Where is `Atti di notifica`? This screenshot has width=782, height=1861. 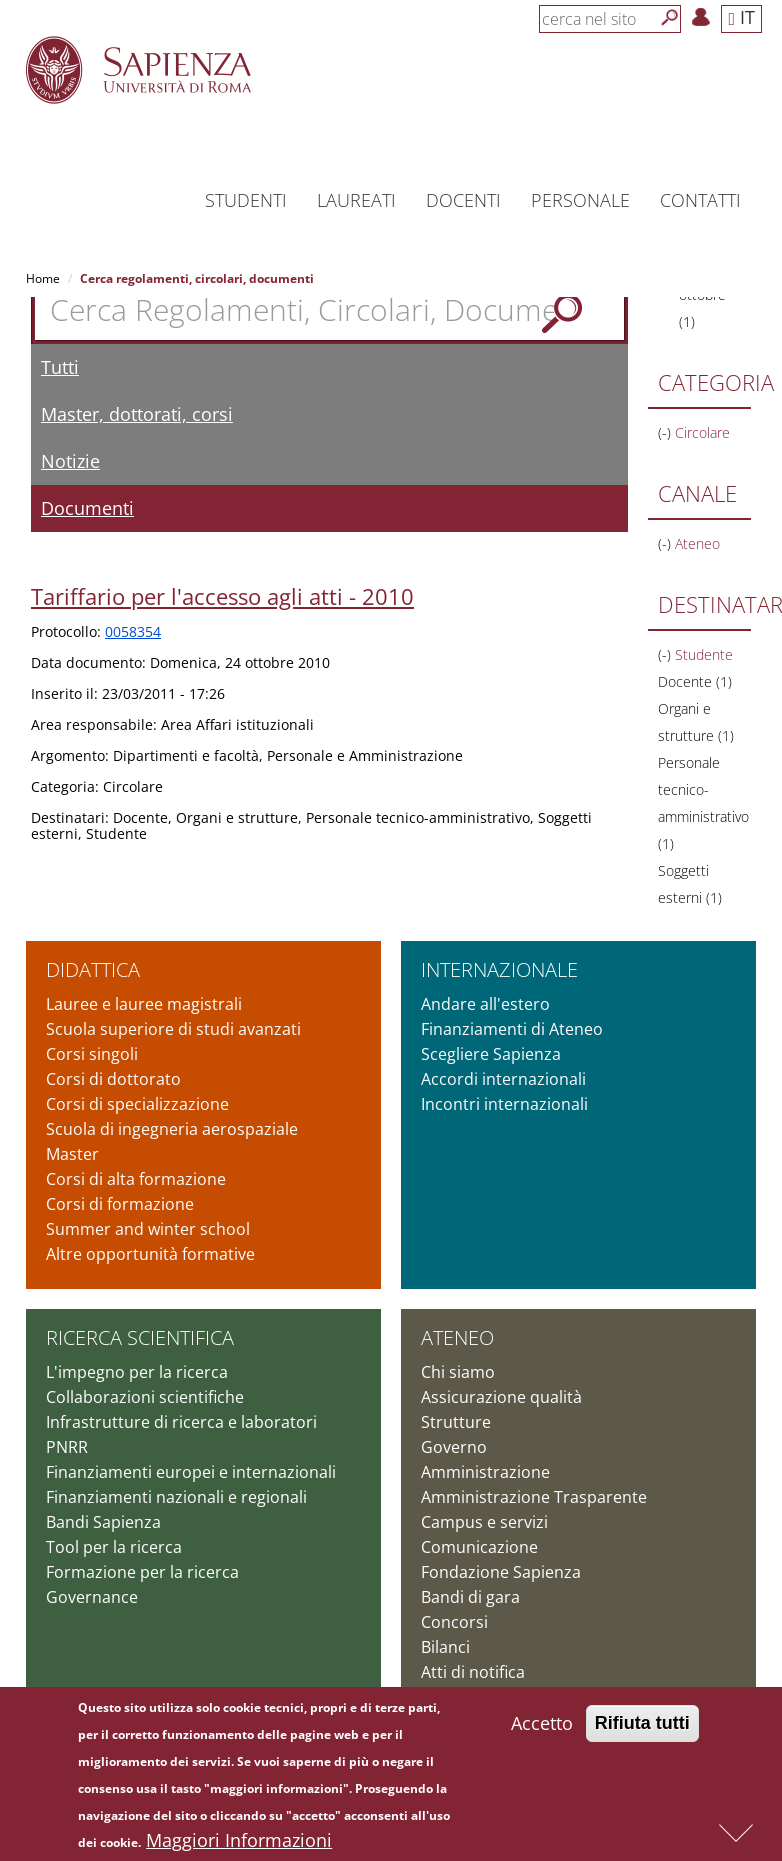 Atti di notifica is located at coordinates (473, 1672).